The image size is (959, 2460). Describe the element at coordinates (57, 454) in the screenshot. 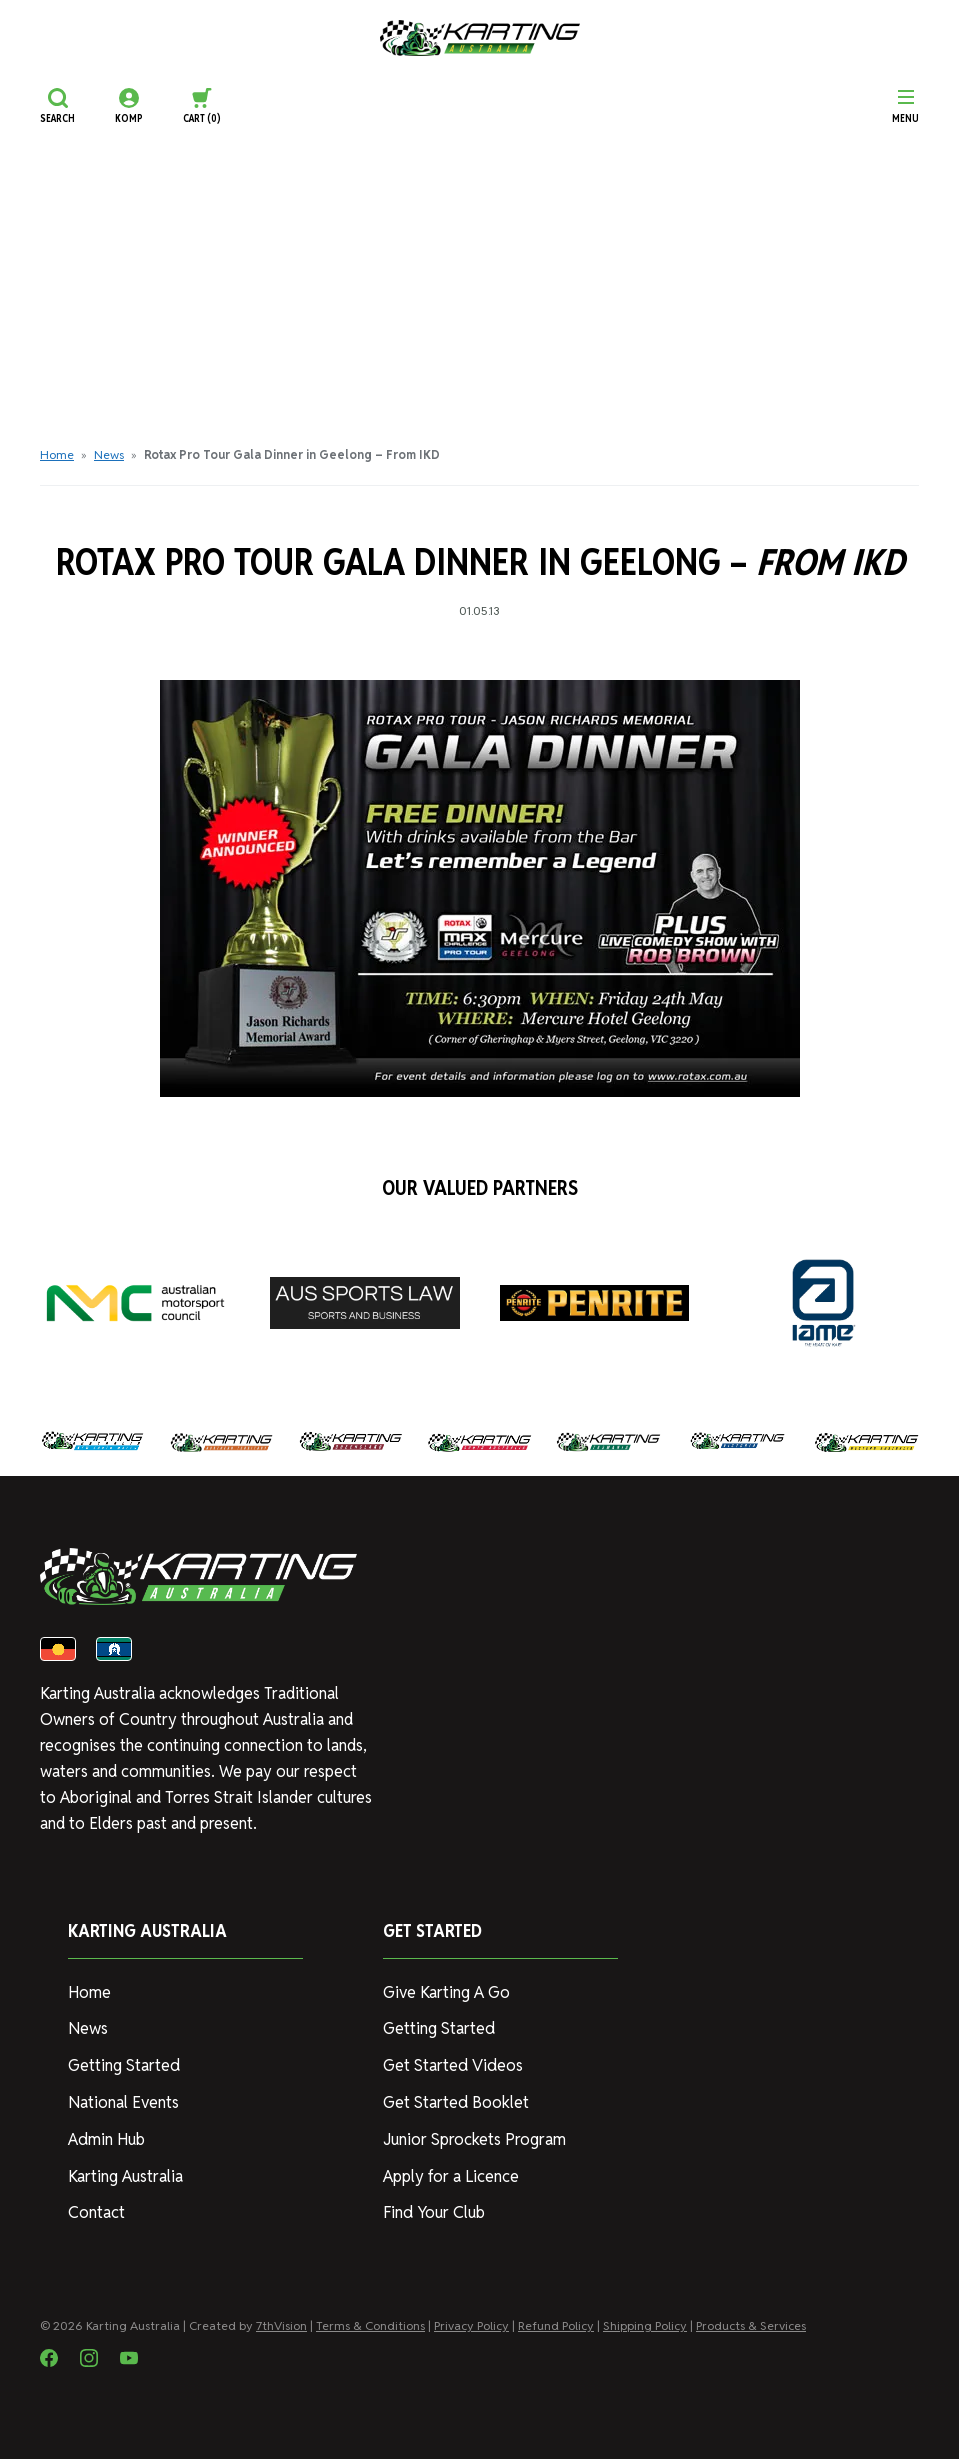

I see `Home` at that location.